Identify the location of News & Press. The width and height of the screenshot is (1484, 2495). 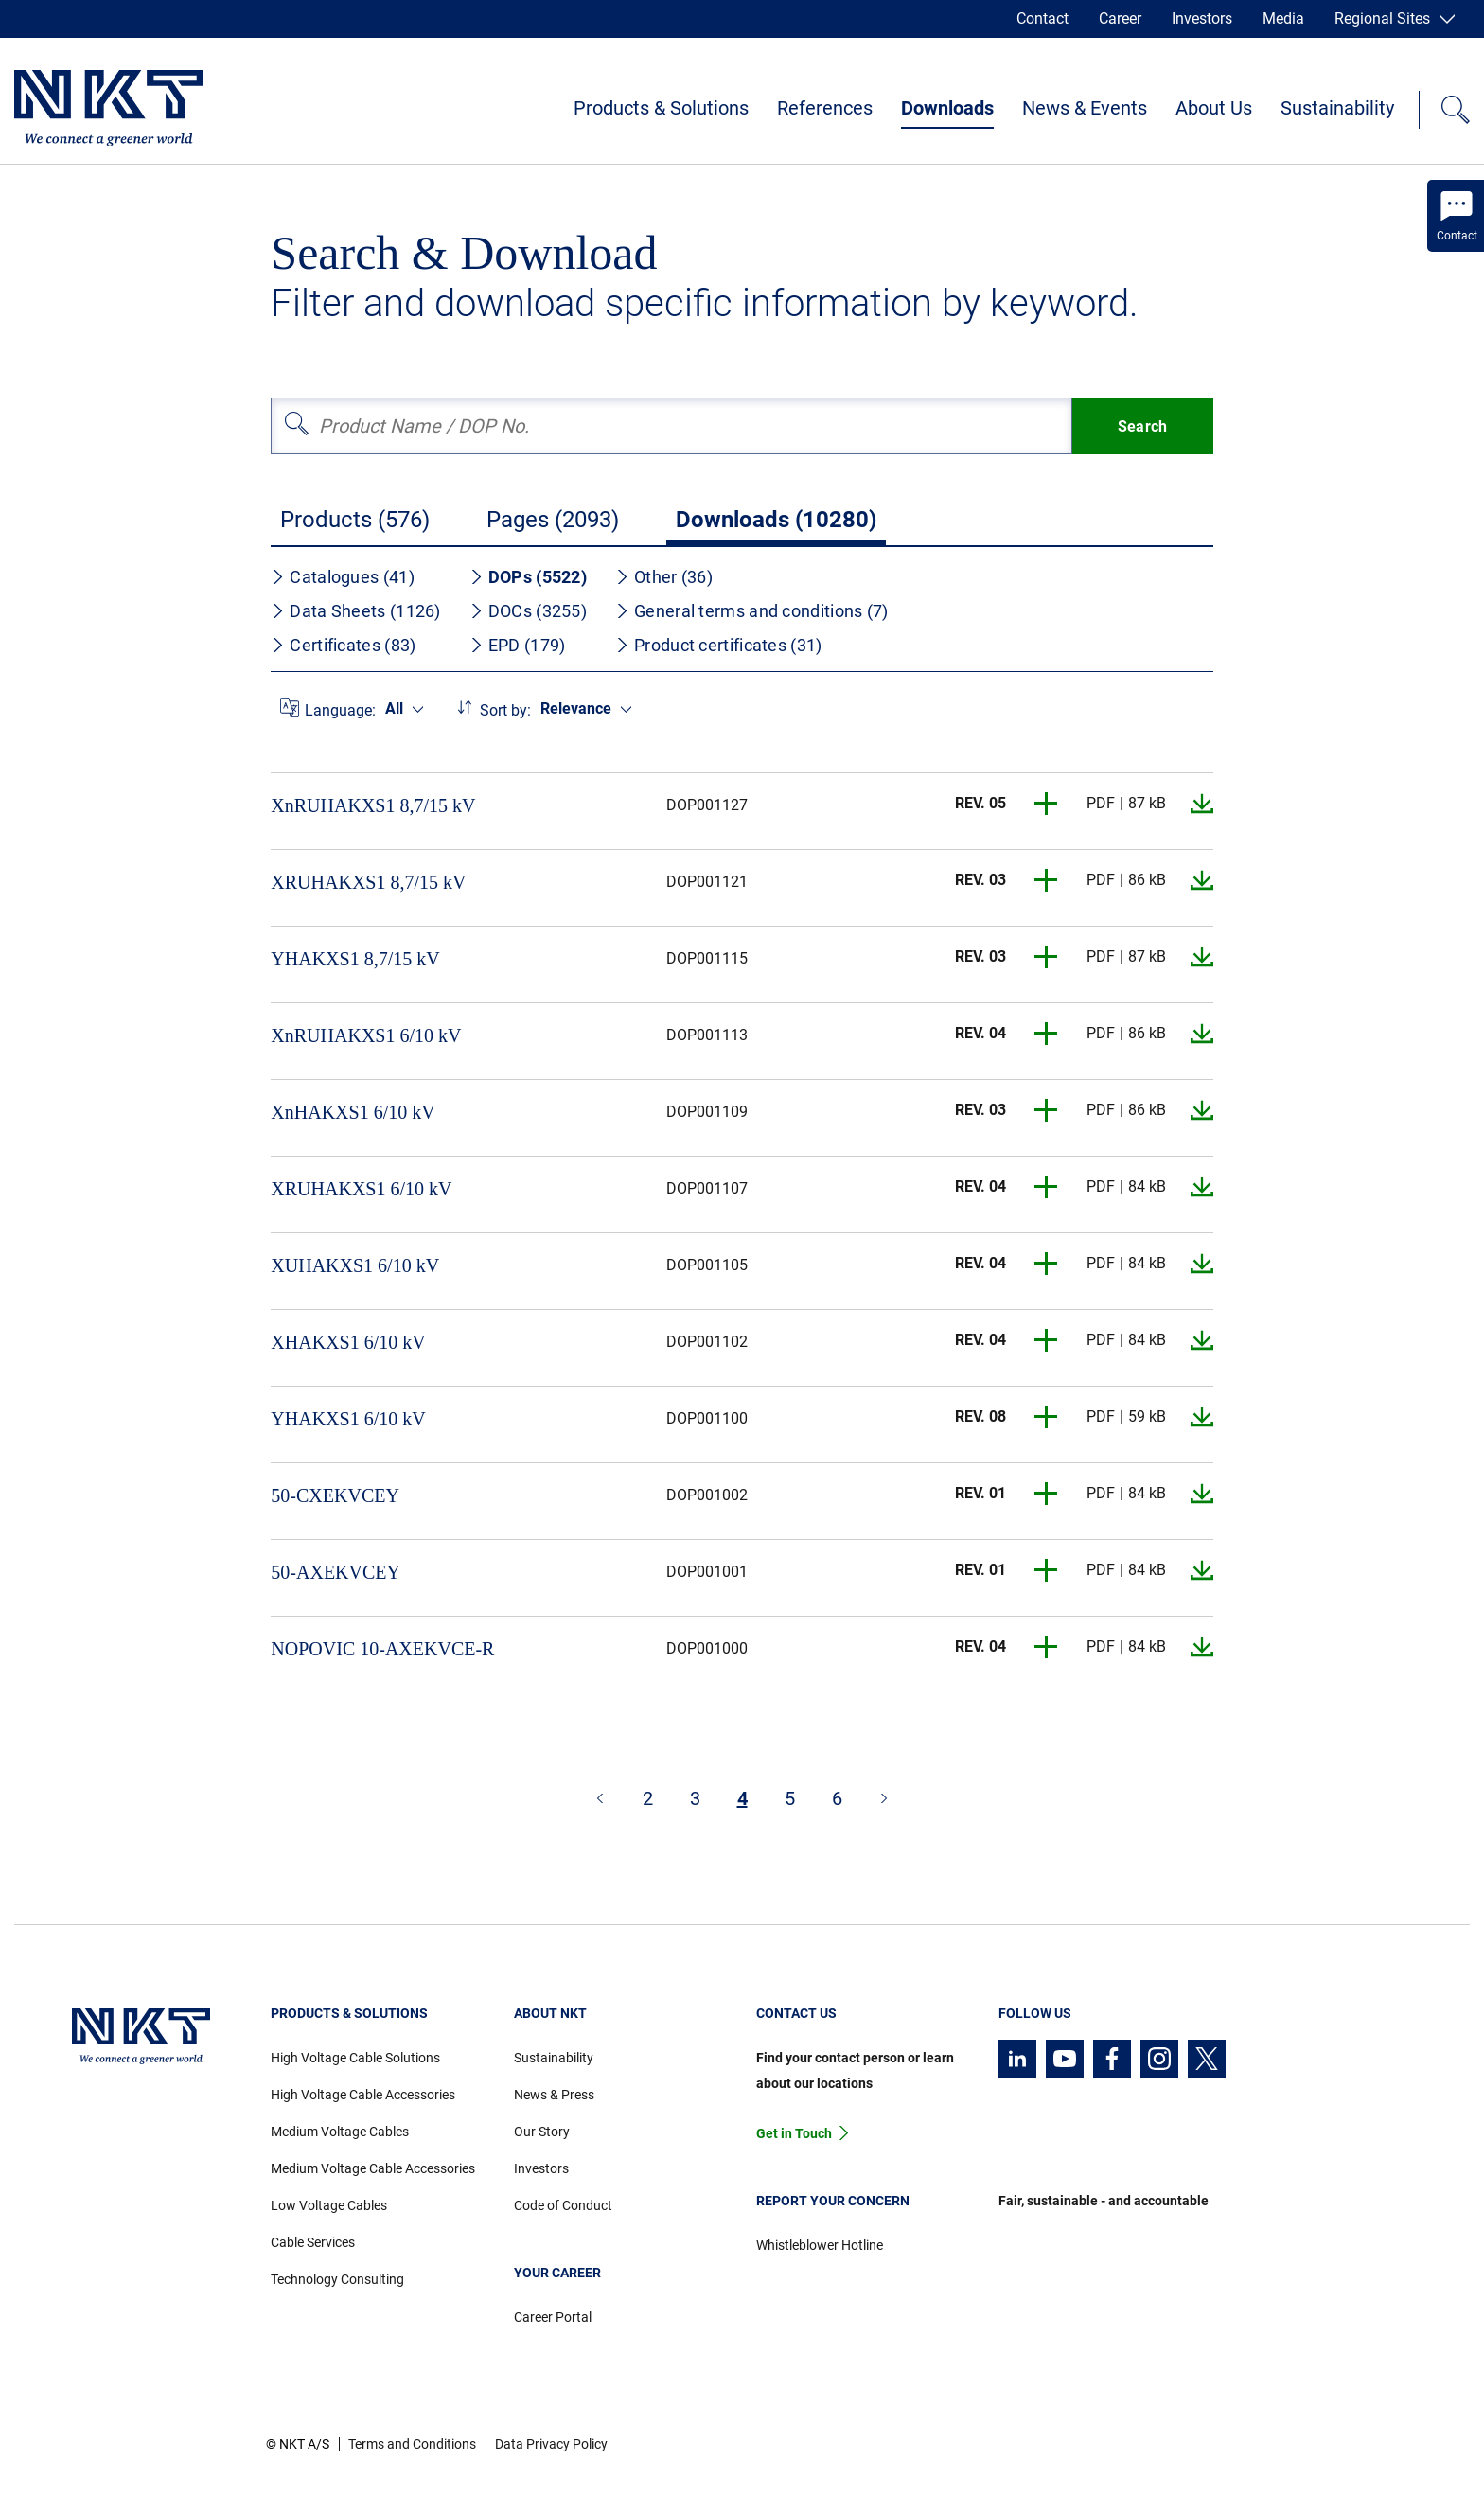
(554, 2094).